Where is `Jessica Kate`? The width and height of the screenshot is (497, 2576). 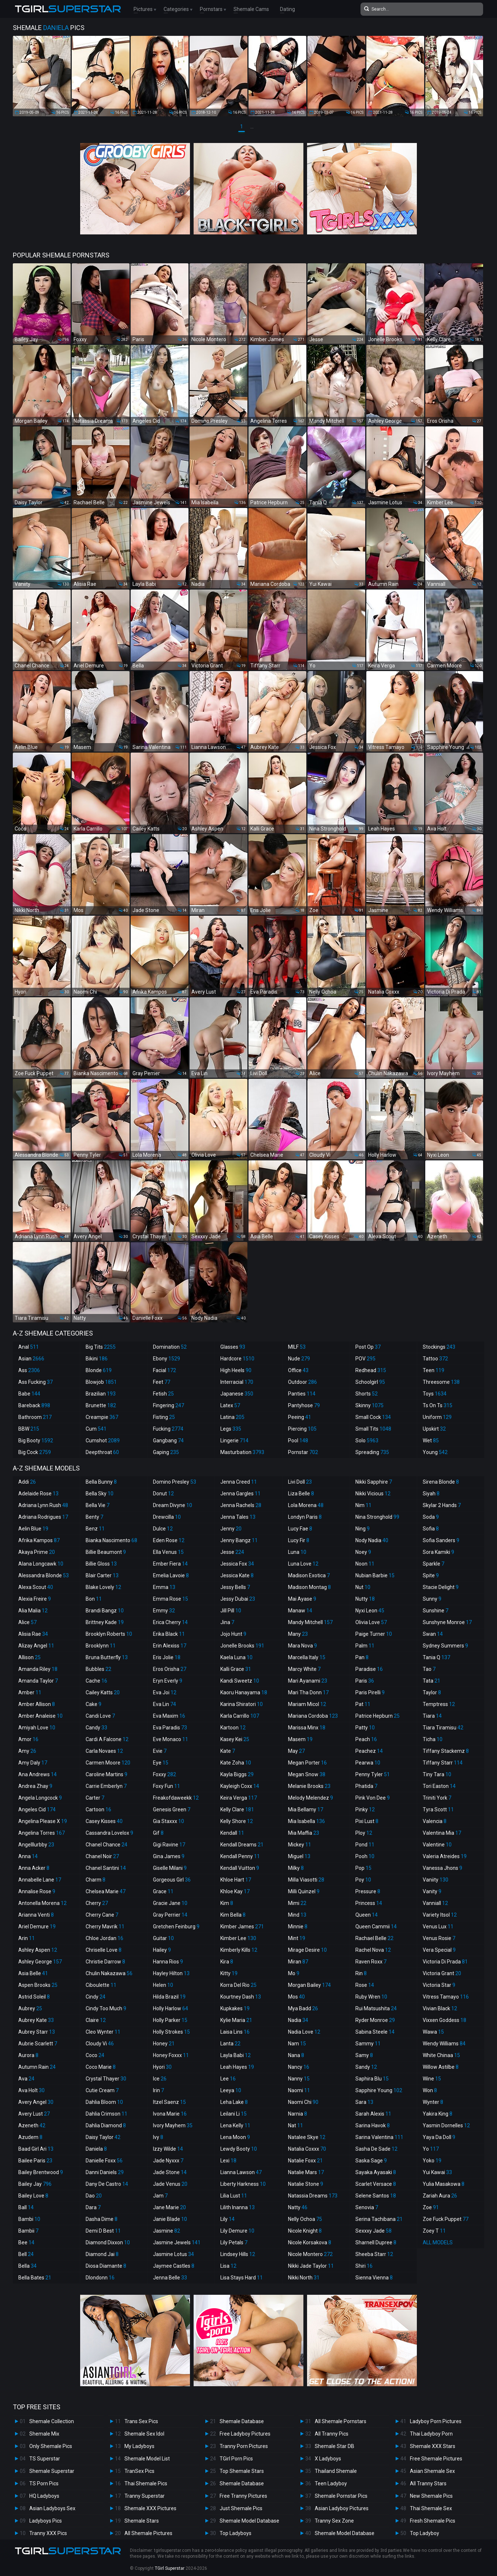
Jessica Kate is located at coordinates (237, 1575).